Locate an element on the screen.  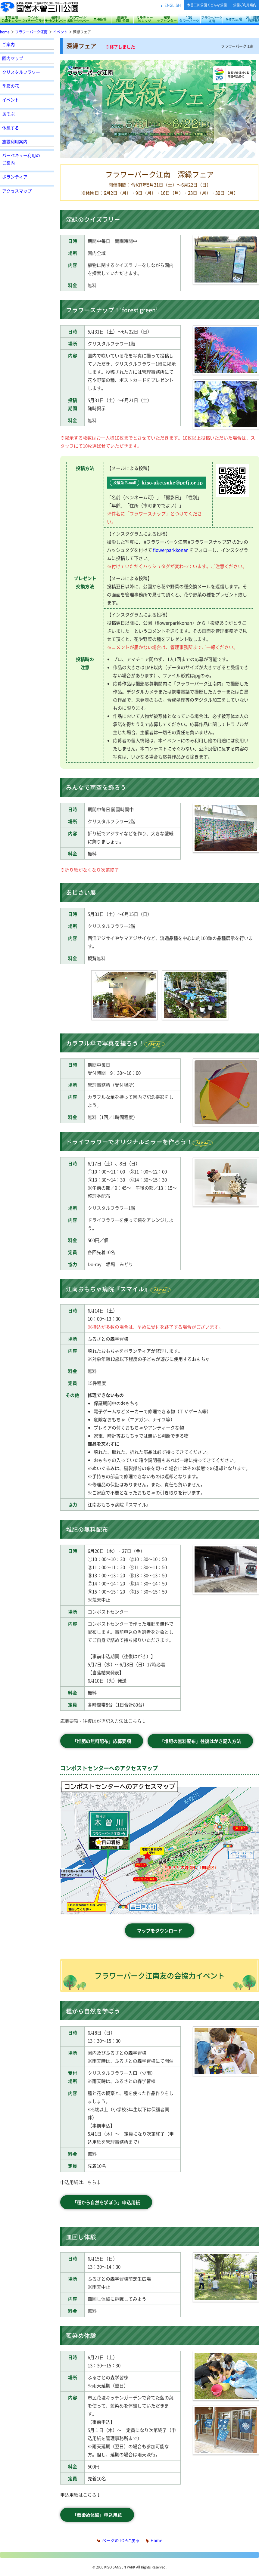
138タワーパーク is located at coordinates (189, 18).